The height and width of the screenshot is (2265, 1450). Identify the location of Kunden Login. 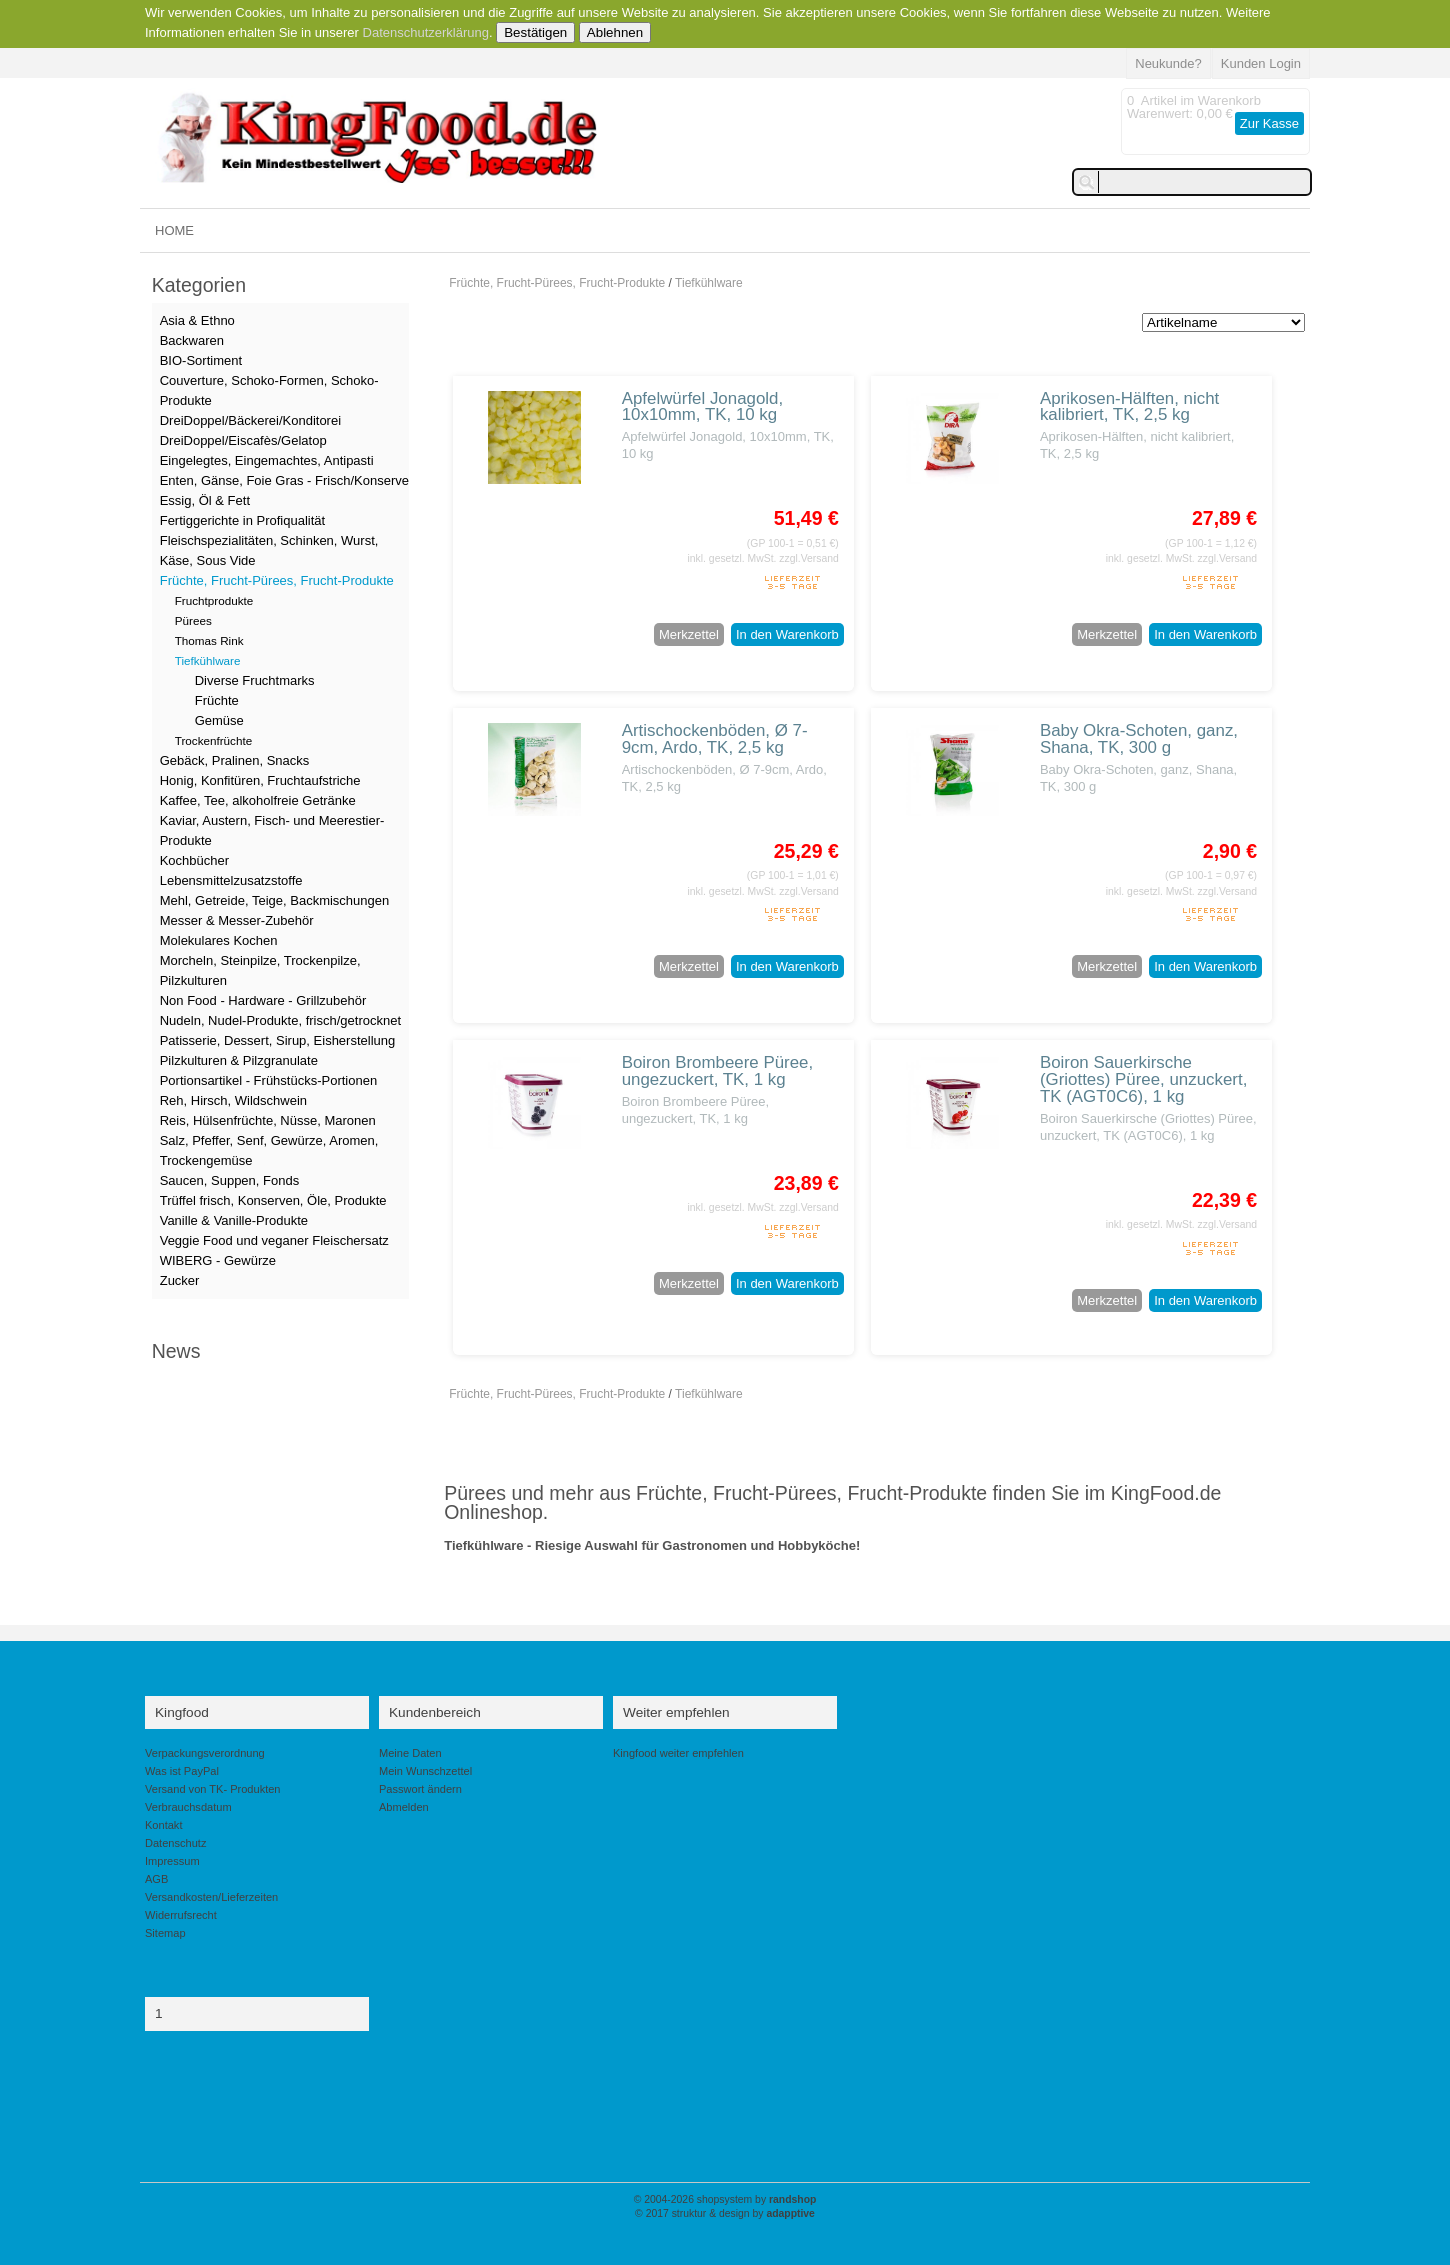
(1261, 63).